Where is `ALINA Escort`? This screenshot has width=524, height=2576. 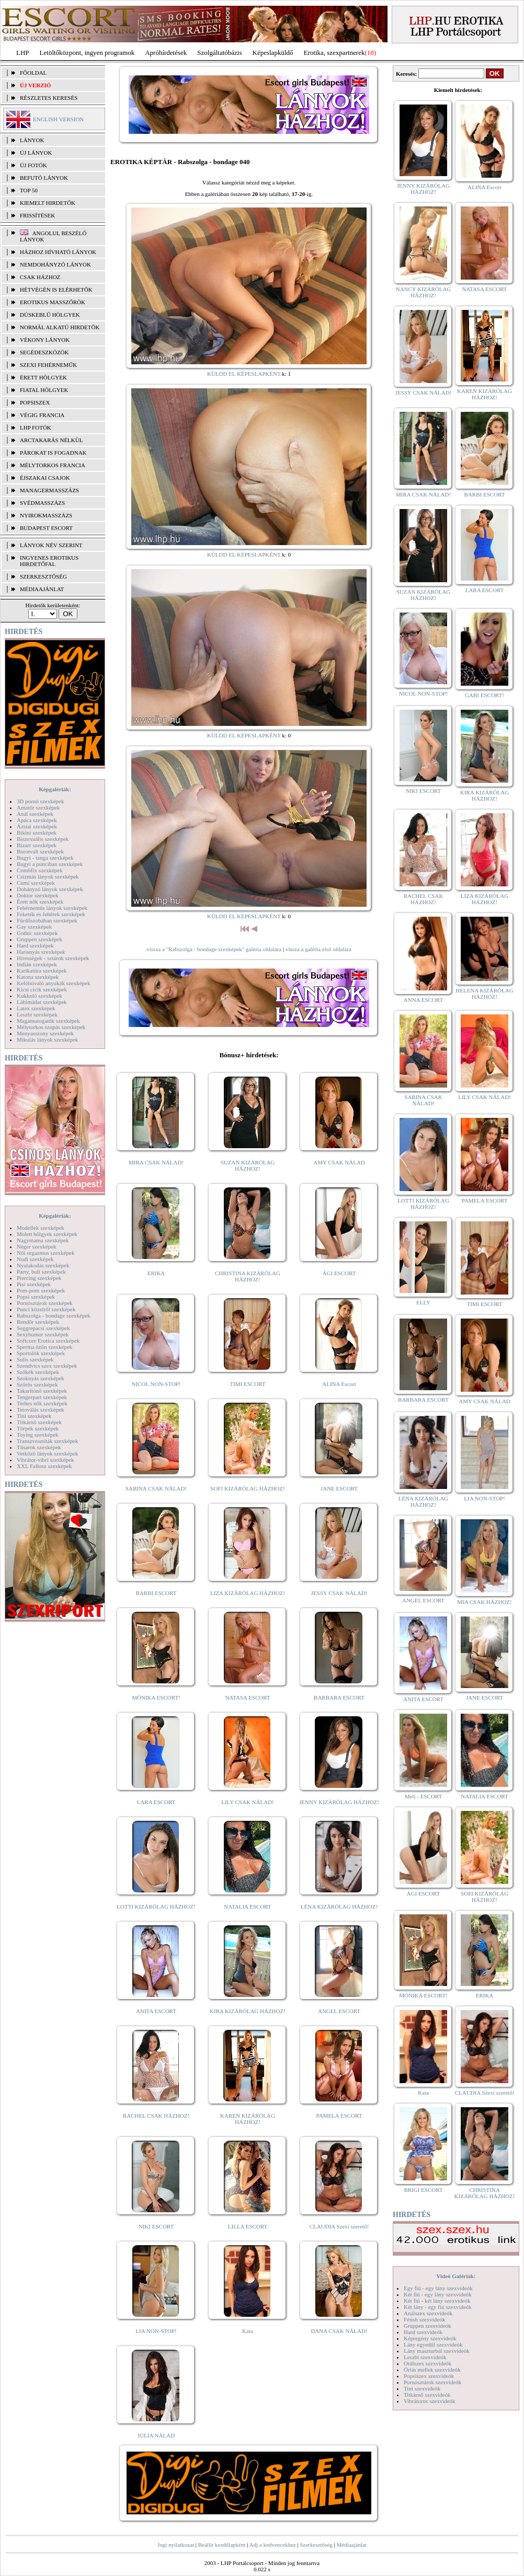 ALINA Escort is located at coordinates (339, 1384).